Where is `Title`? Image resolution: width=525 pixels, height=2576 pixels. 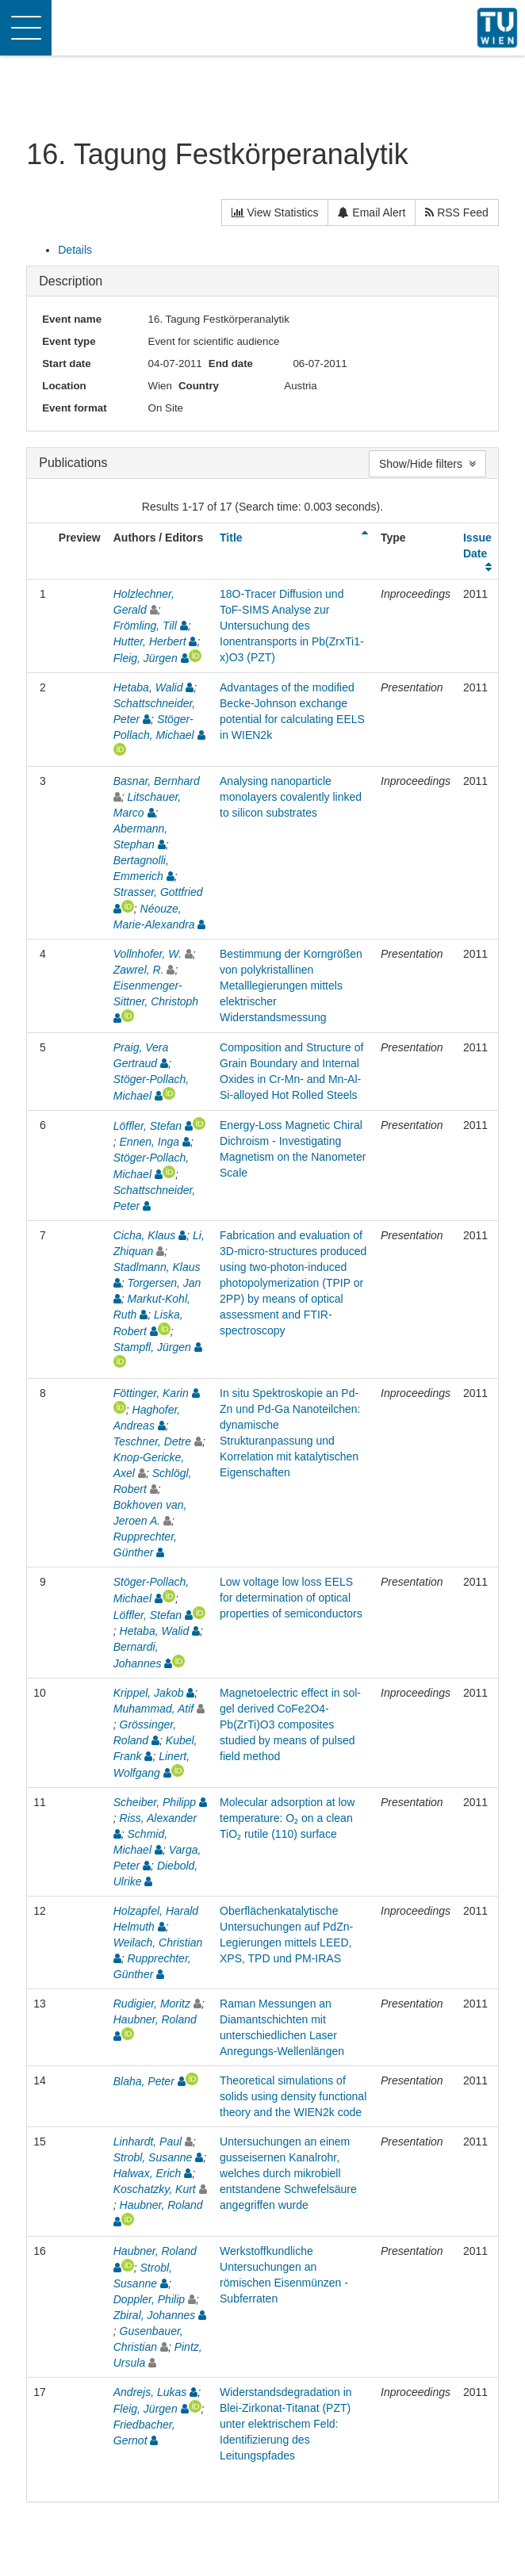 Title is located at coordinates (231, 537).